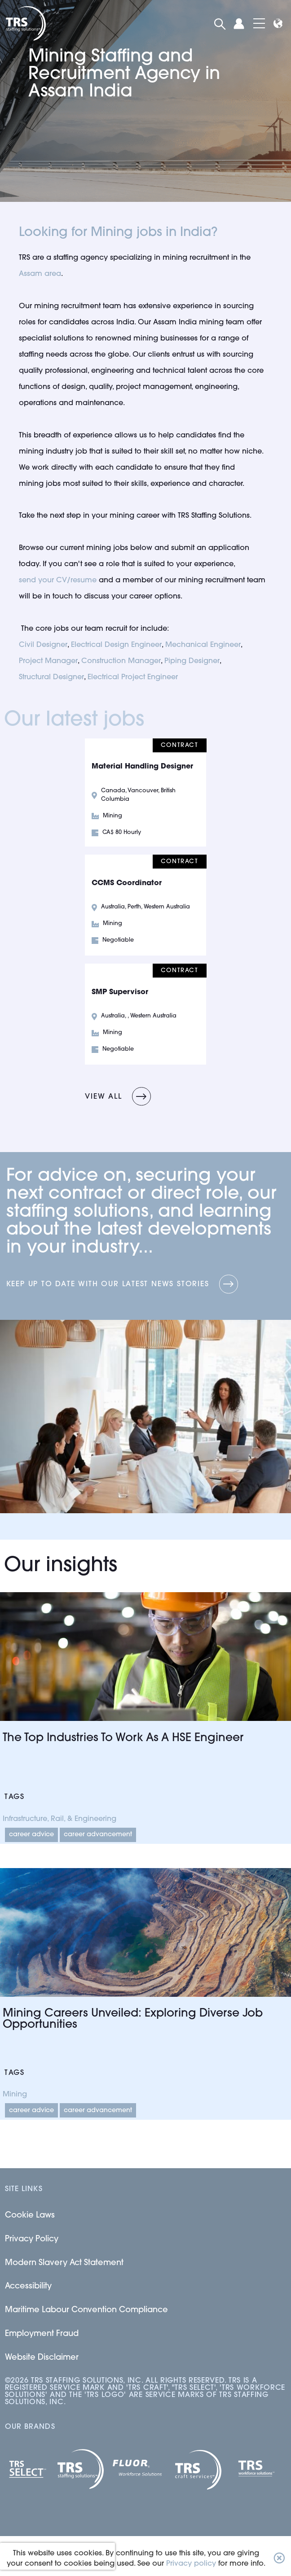 Image resolution: width=291 pixels, height=2576 pixels. I want to click on Mining, so click(15, 2094).